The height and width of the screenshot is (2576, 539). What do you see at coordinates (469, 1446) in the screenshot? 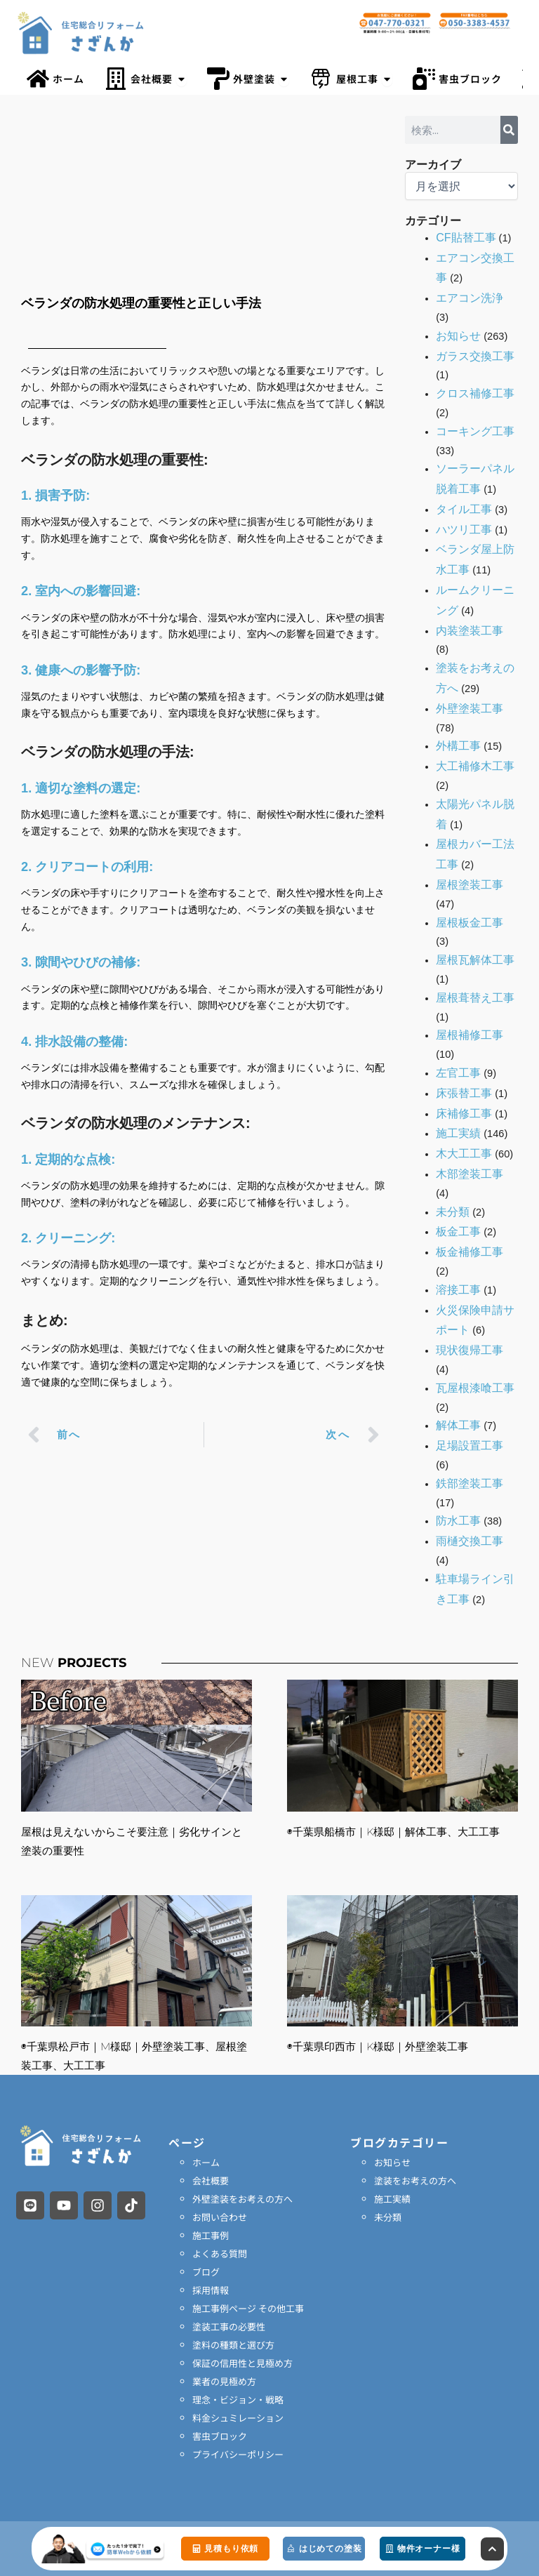
I see `足場設置工事` at bounding box center [469, 1446].